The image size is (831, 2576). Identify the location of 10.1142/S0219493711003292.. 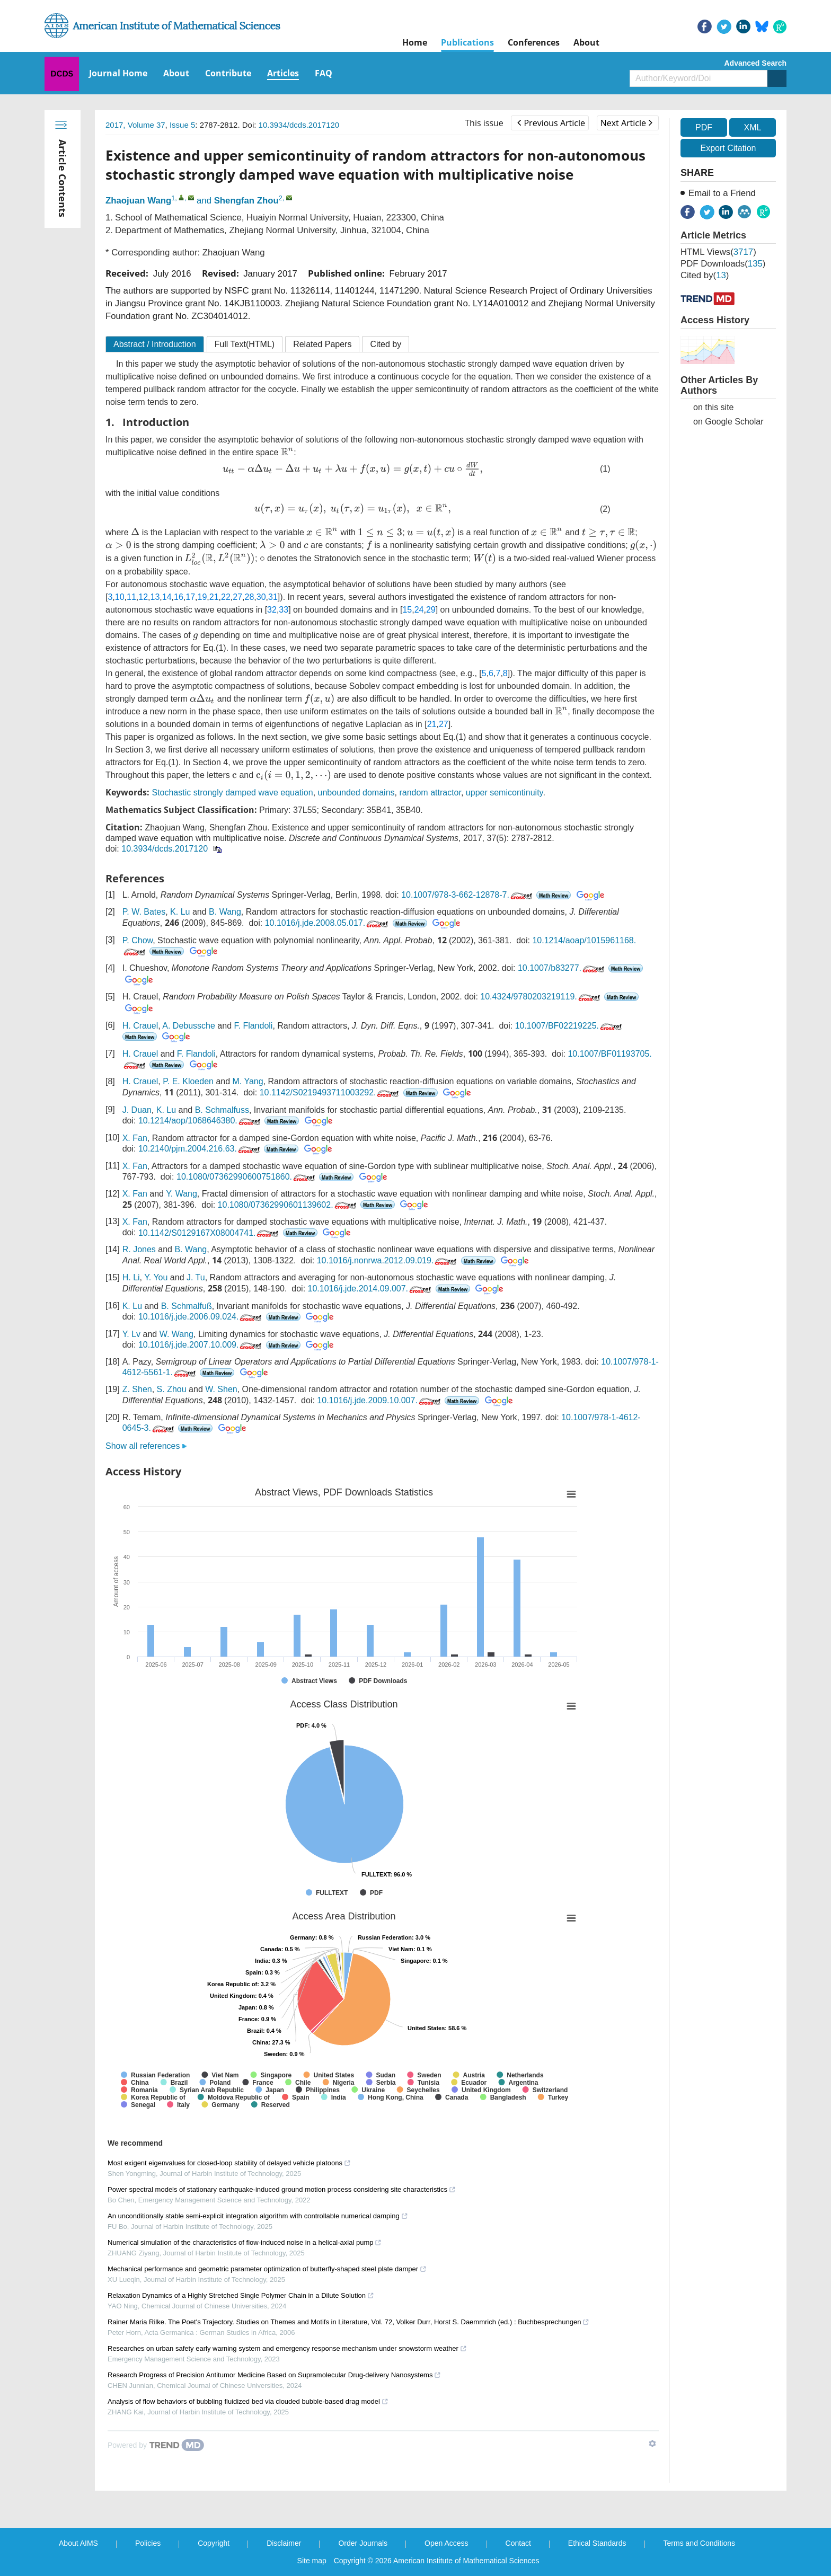
(330, 1092).